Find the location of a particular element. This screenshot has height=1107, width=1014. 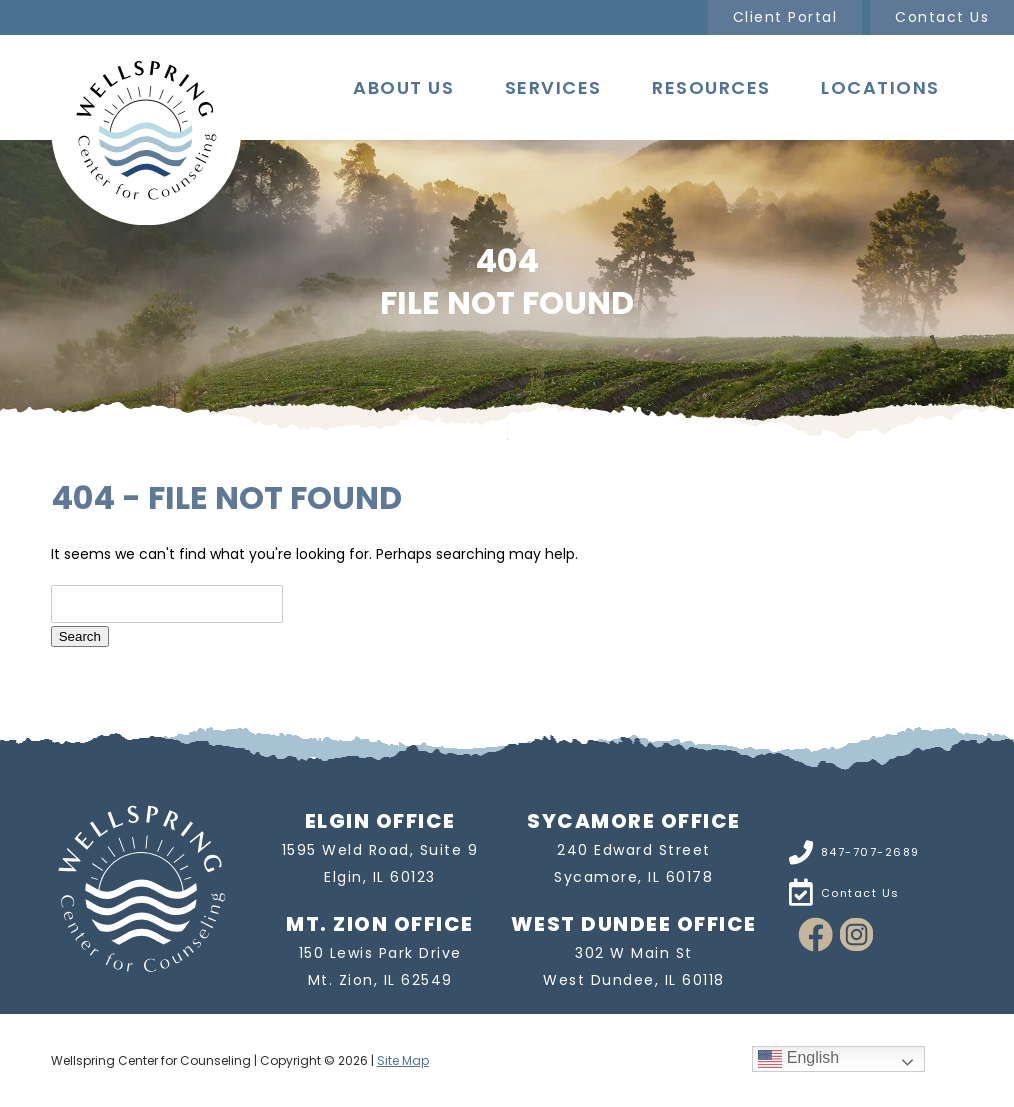

Site Map is located at coordinates (403, 1060).